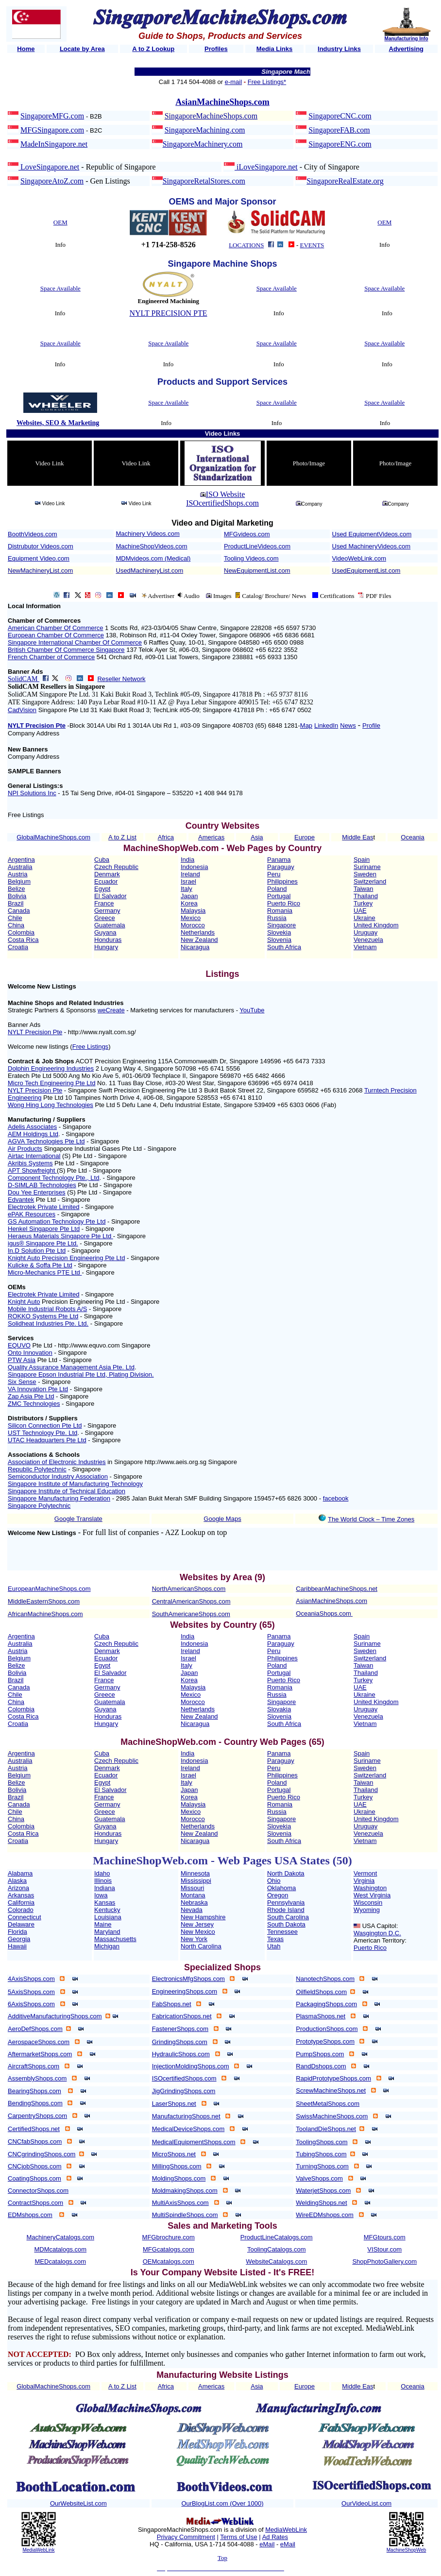  I want to click on Austria, so click(17, 874).